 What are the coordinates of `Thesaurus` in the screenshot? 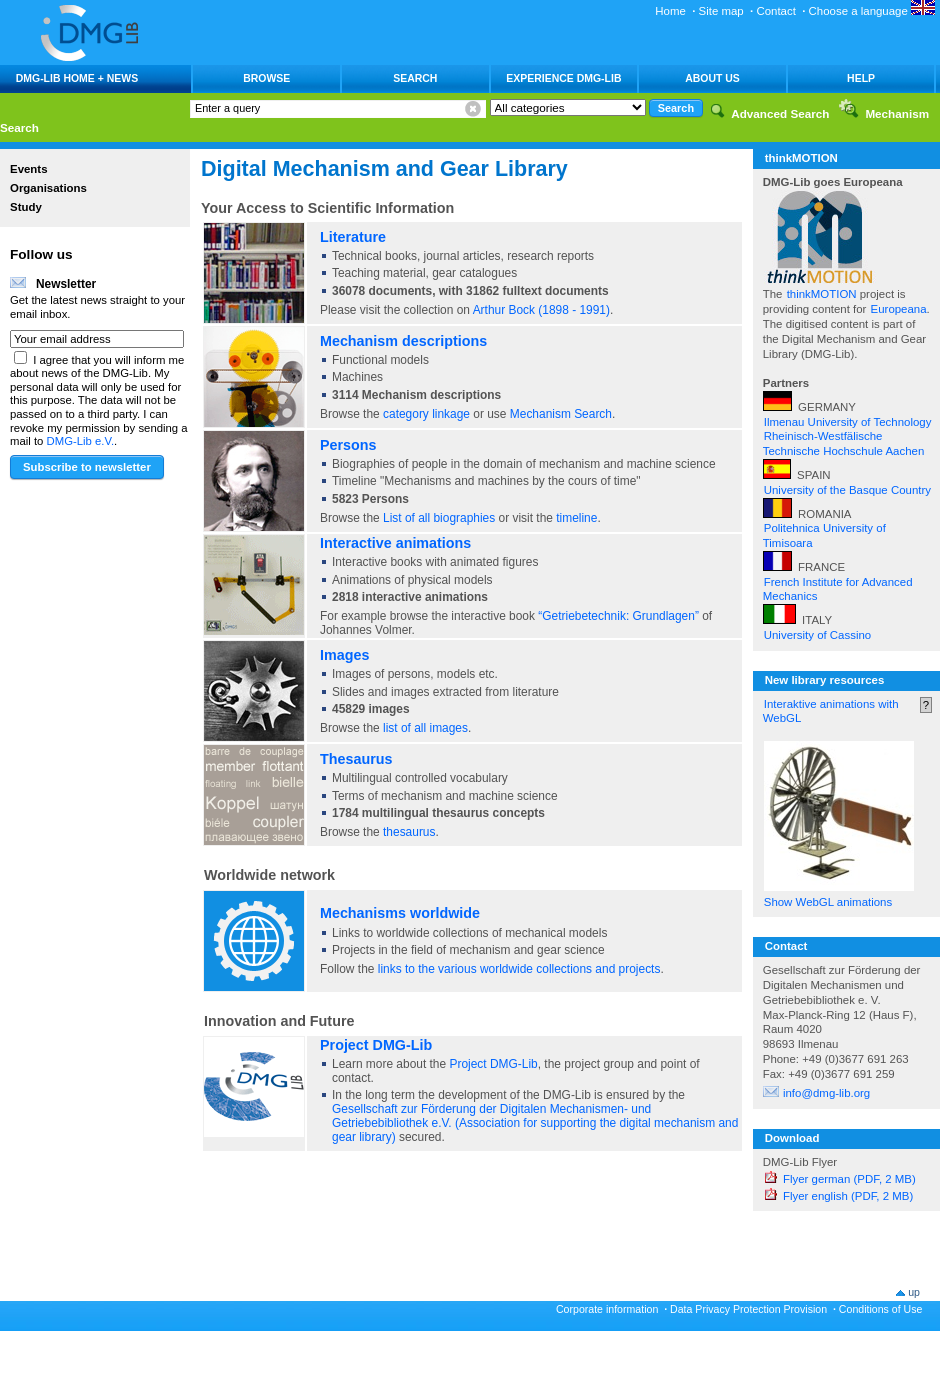 It's located at (356, 759).